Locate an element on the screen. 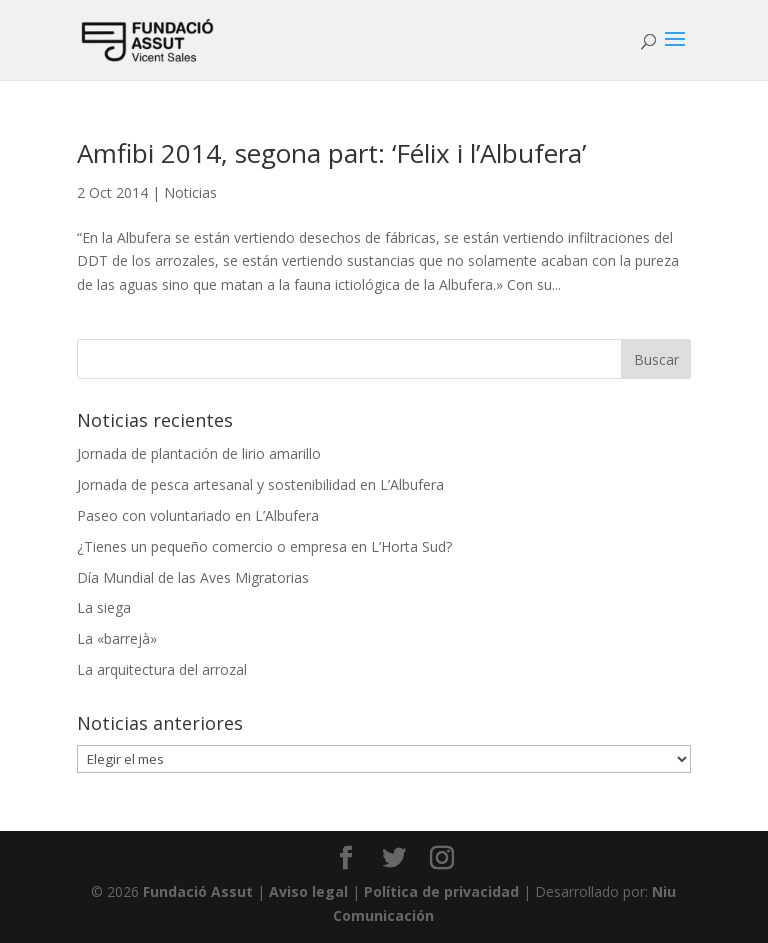 Image resolution: width=768 pixels, height=943 pixels. Noticias is located at coordinates (190, 192).